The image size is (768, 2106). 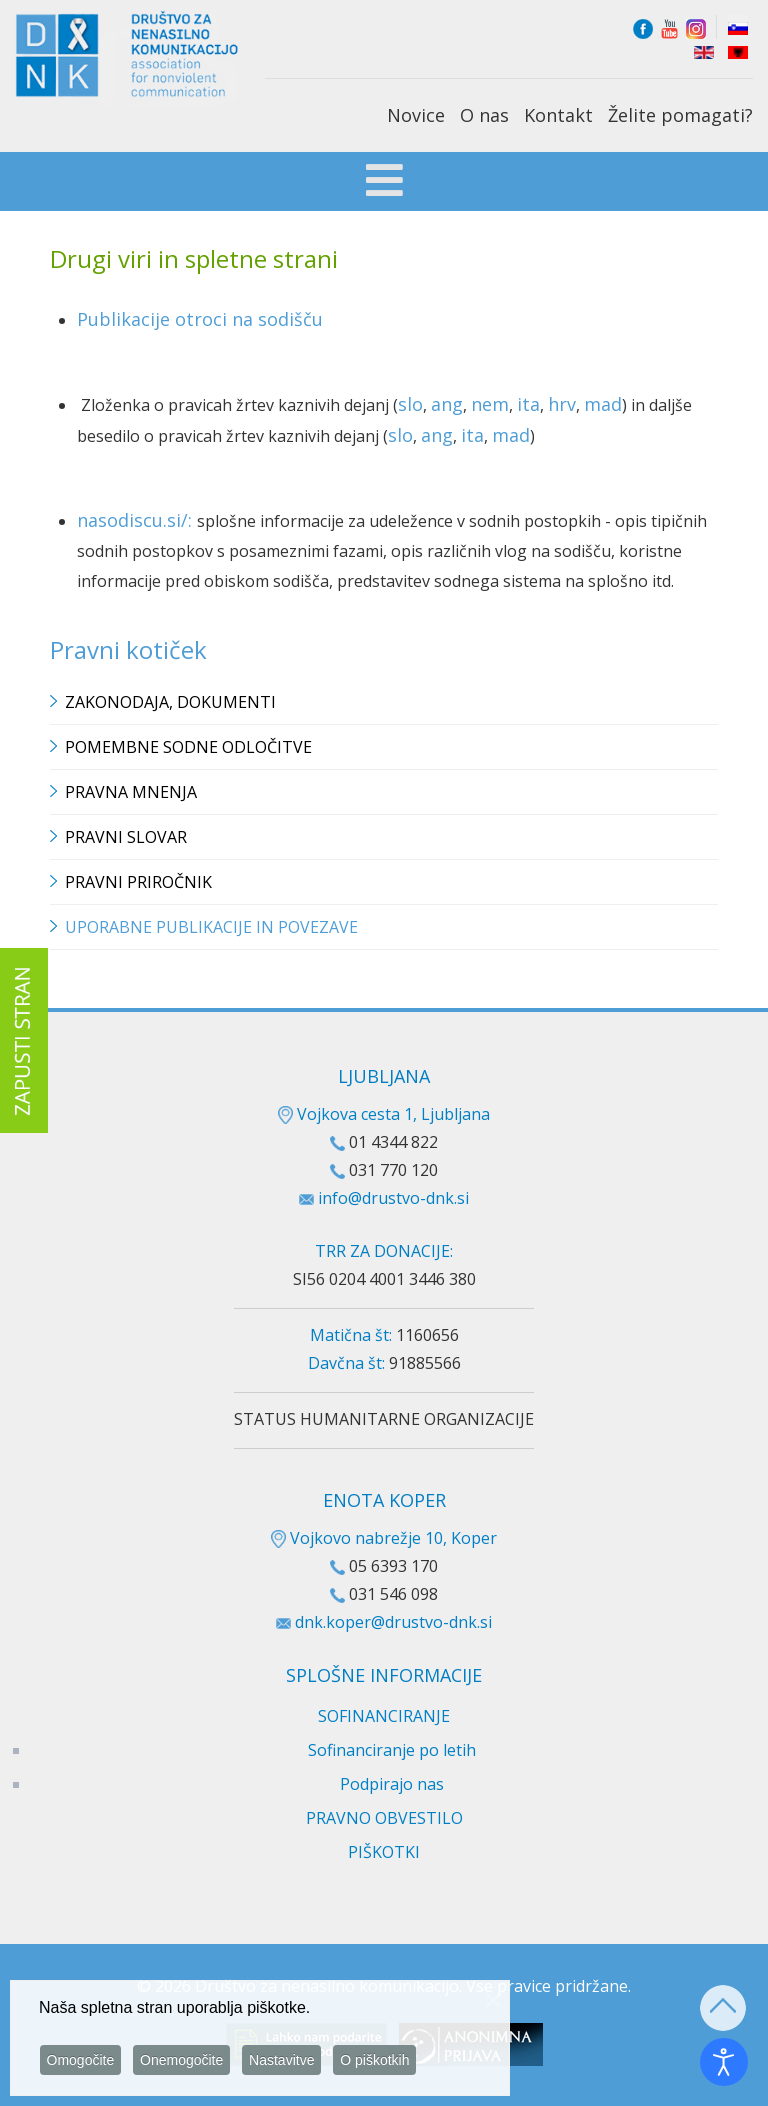 What do you see at coordinates (680, 115) in the screenshot?
I see `Želite pomagati?` at bounding box center [680, 115].